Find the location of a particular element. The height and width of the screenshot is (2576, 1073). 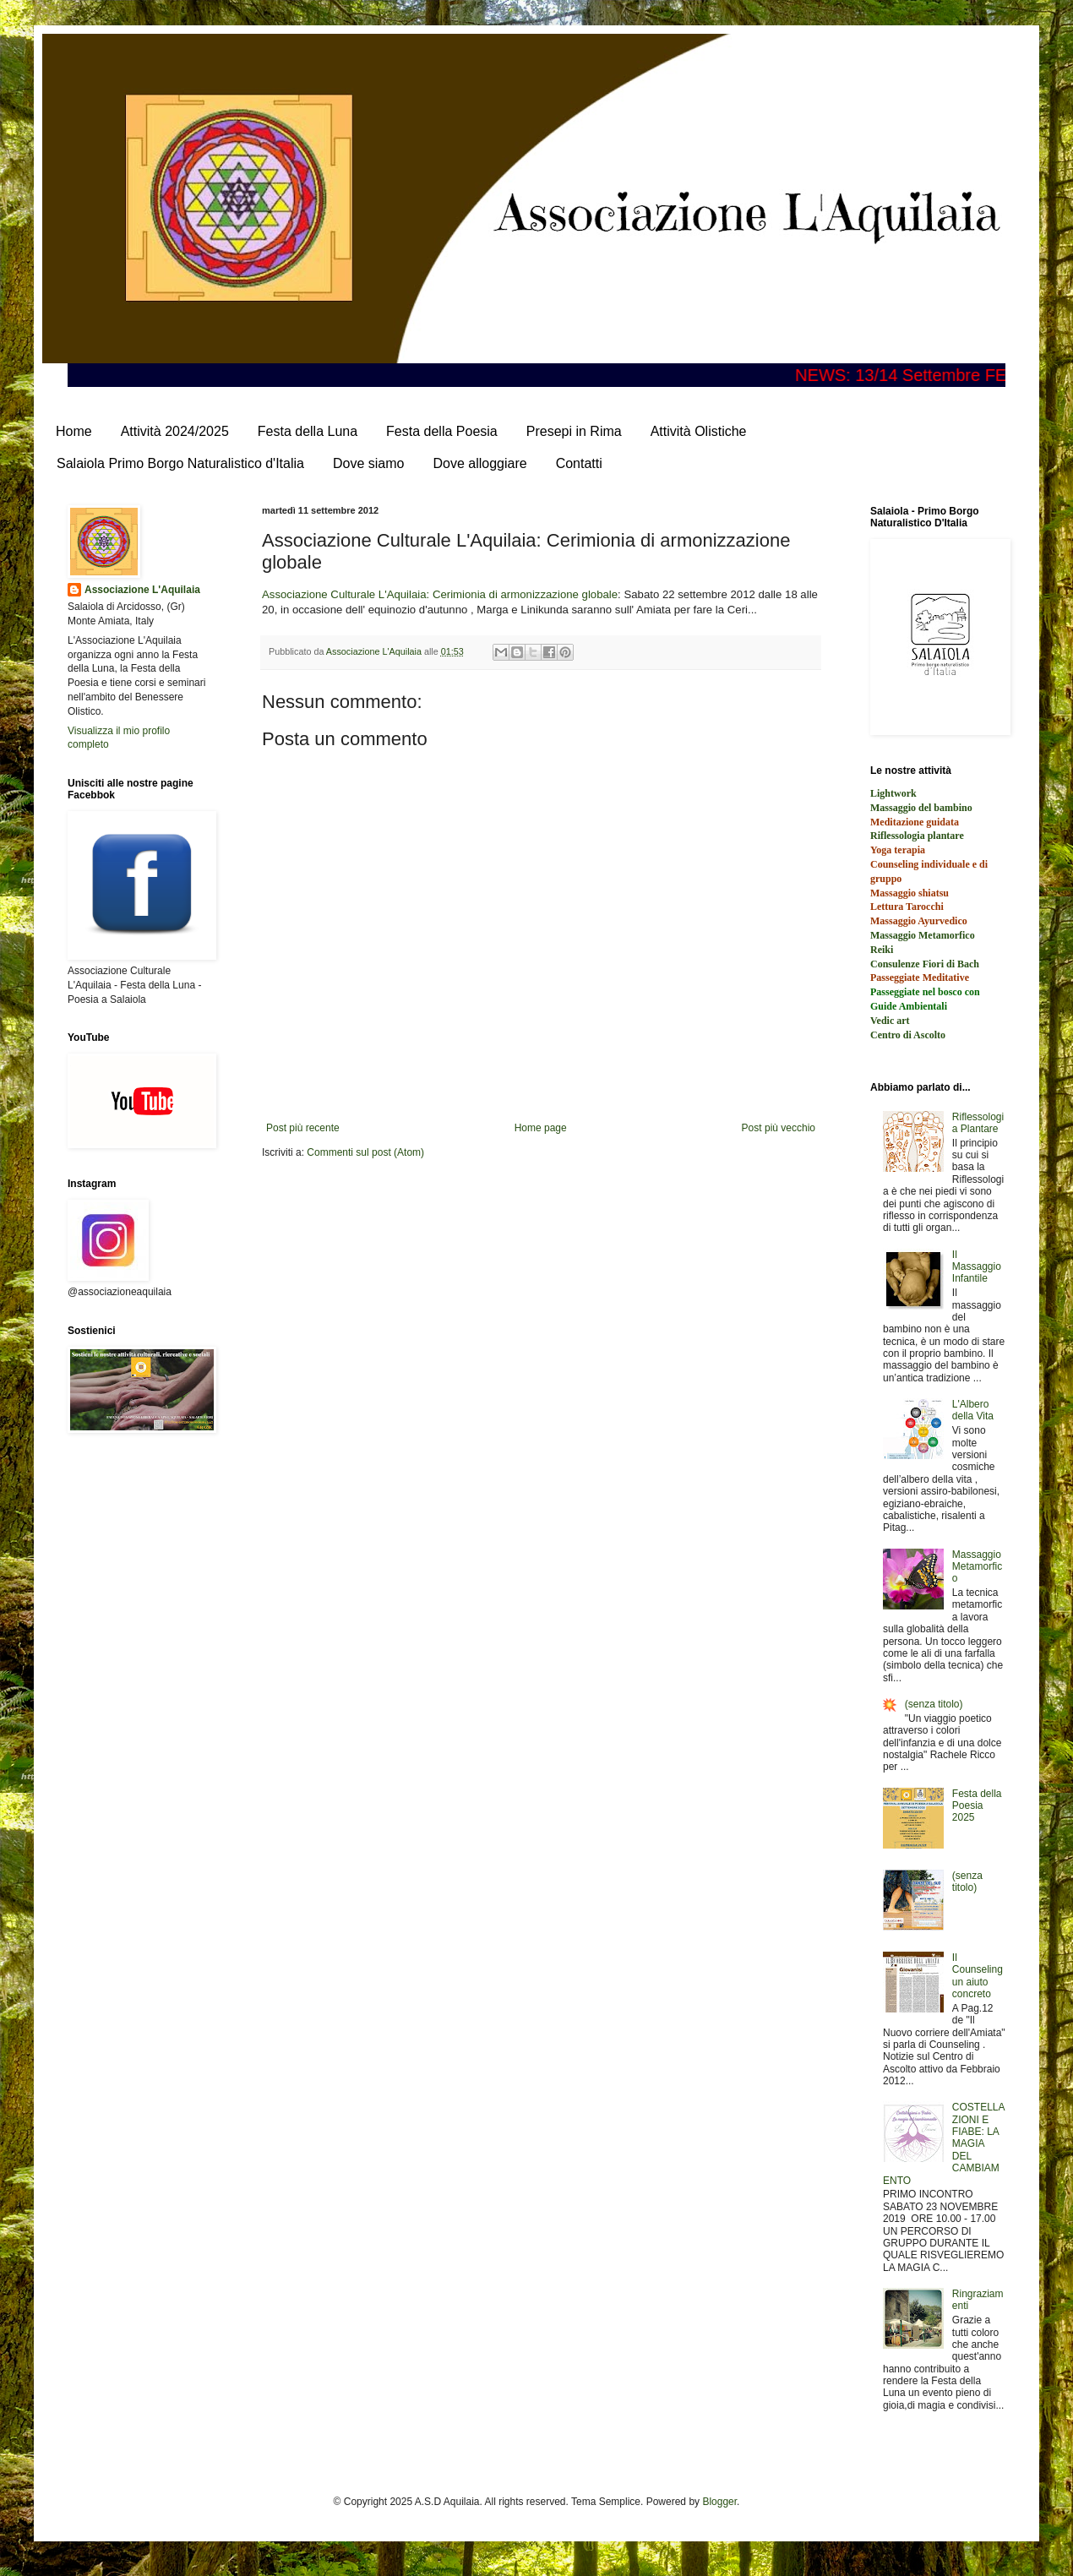

Associazione Culturale L'Aquilaia: Cerimionia di armonizzazione globale is located at coordinates (440, 594).